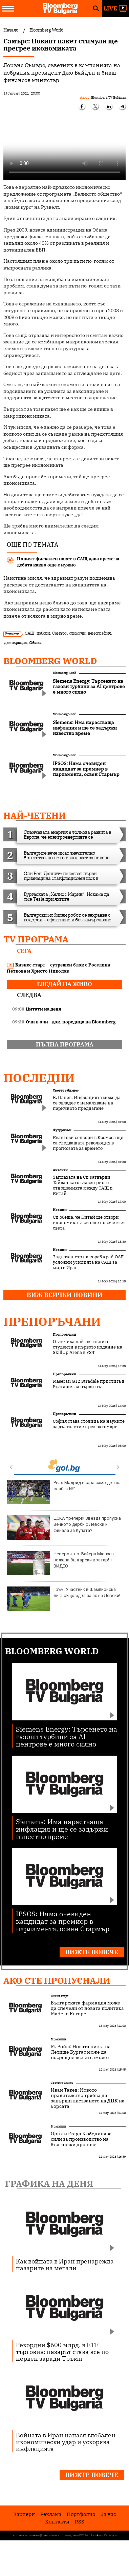 The width and height of the screenshot is (129, 2576). Describe the element at coordinates (91, 1952) in the screenshot. I see `Вижте повече` at that location.